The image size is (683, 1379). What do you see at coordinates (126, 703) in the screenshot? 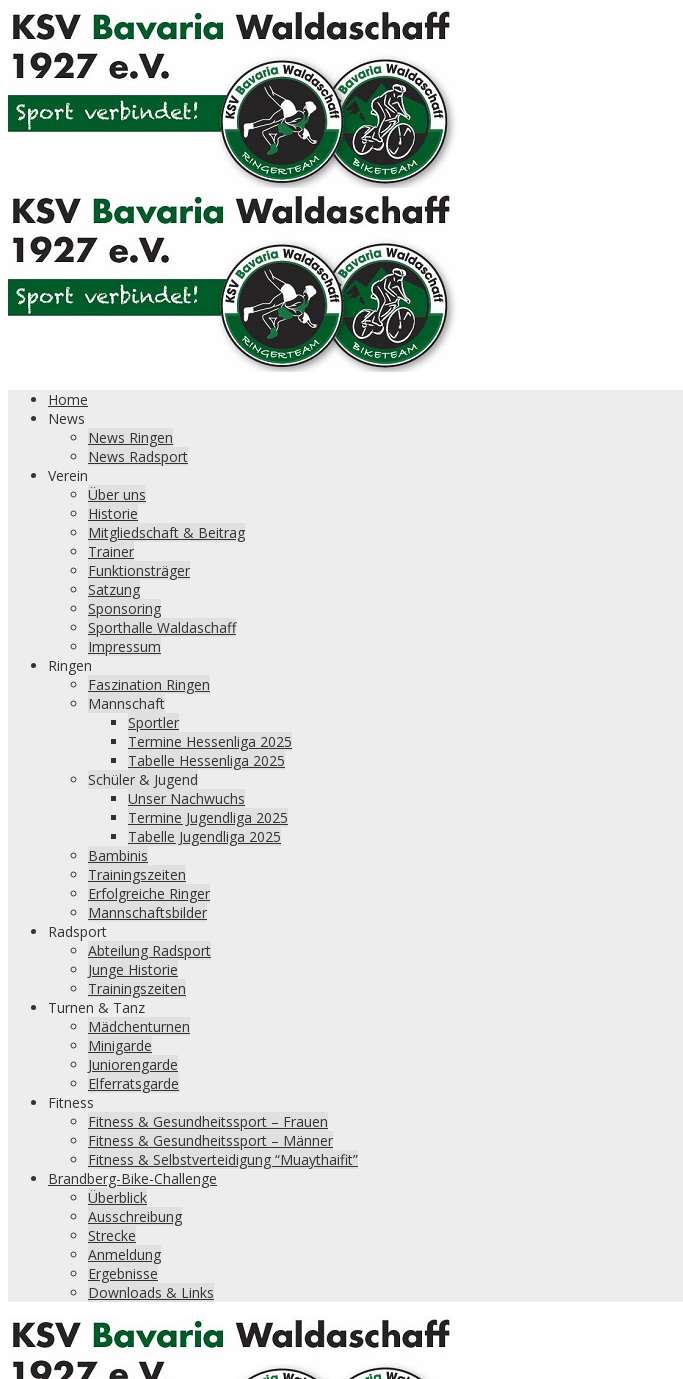
I see `Mannschaft` at bounding box center [126, 703].